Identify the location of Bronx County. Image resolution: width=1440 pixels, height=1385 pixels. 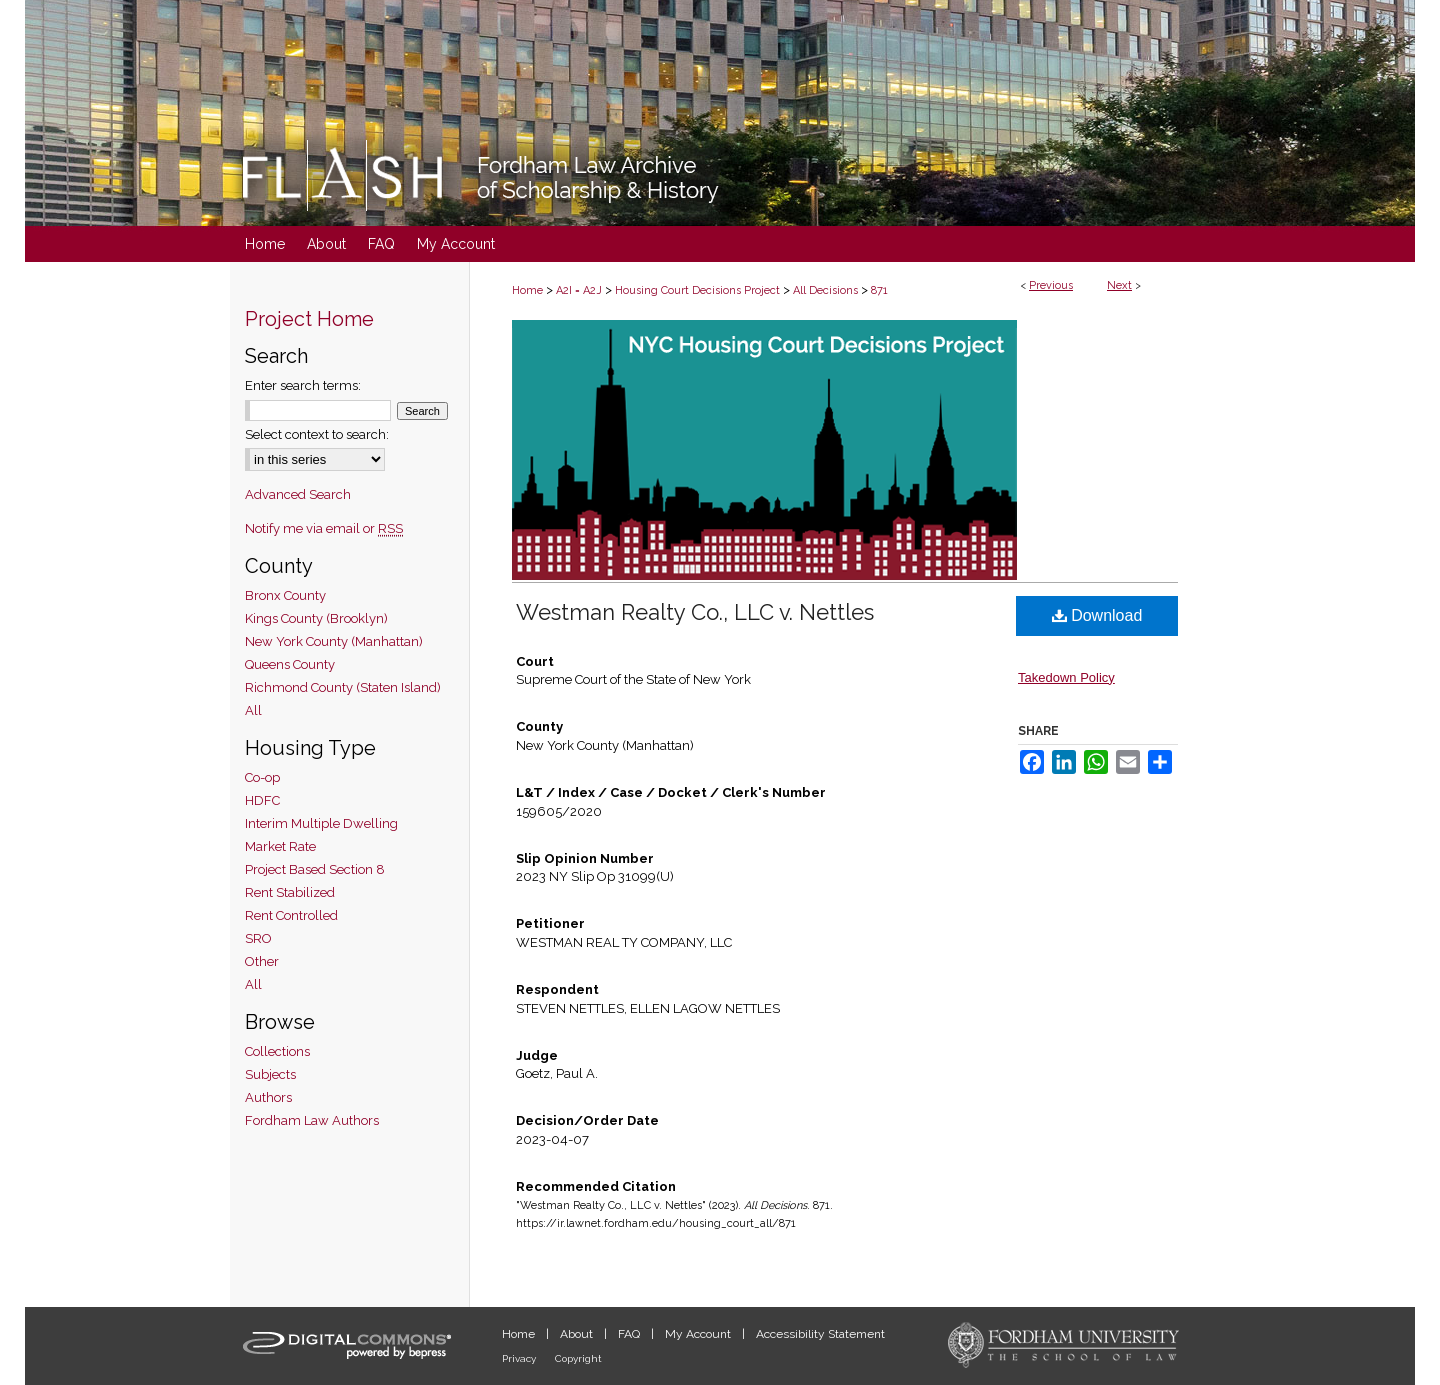
(285, 595).